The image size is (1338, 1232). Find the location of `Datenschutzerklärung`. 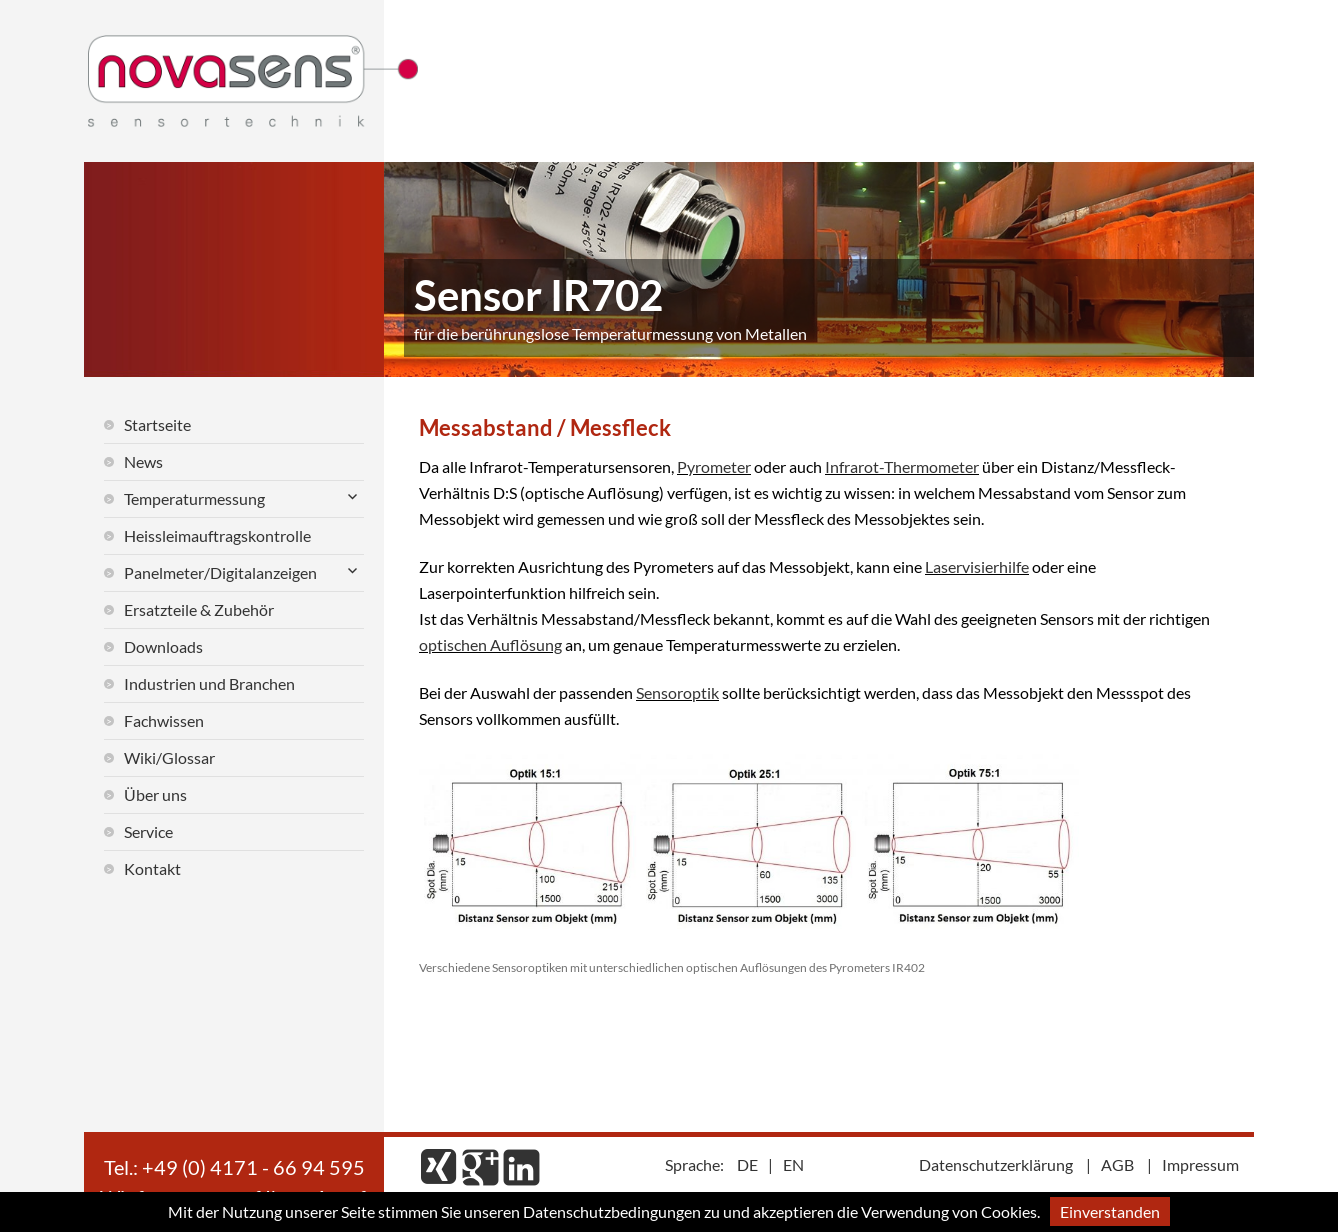

Datenschutzerklärung is located at coordinates (996, 1164).